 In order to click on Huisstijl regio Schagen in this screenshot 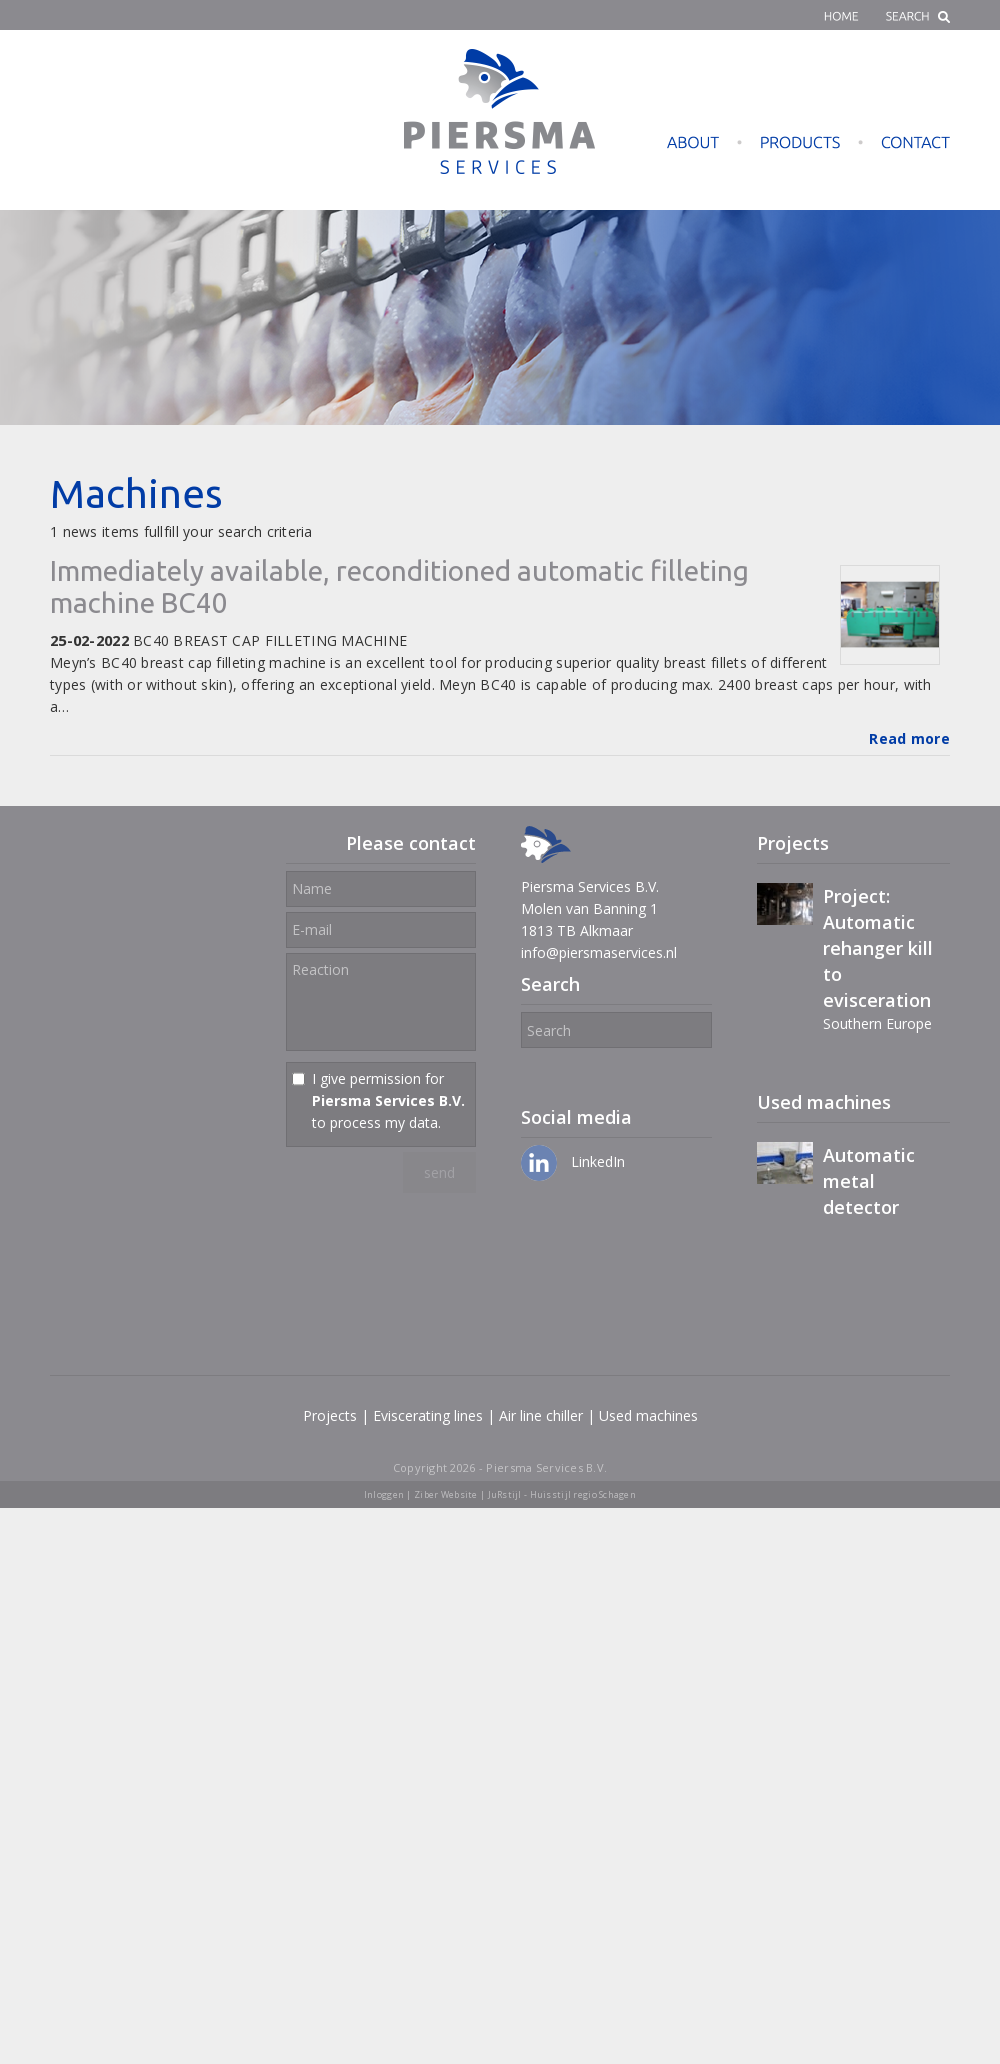, I will do `click(583, 1494)`.